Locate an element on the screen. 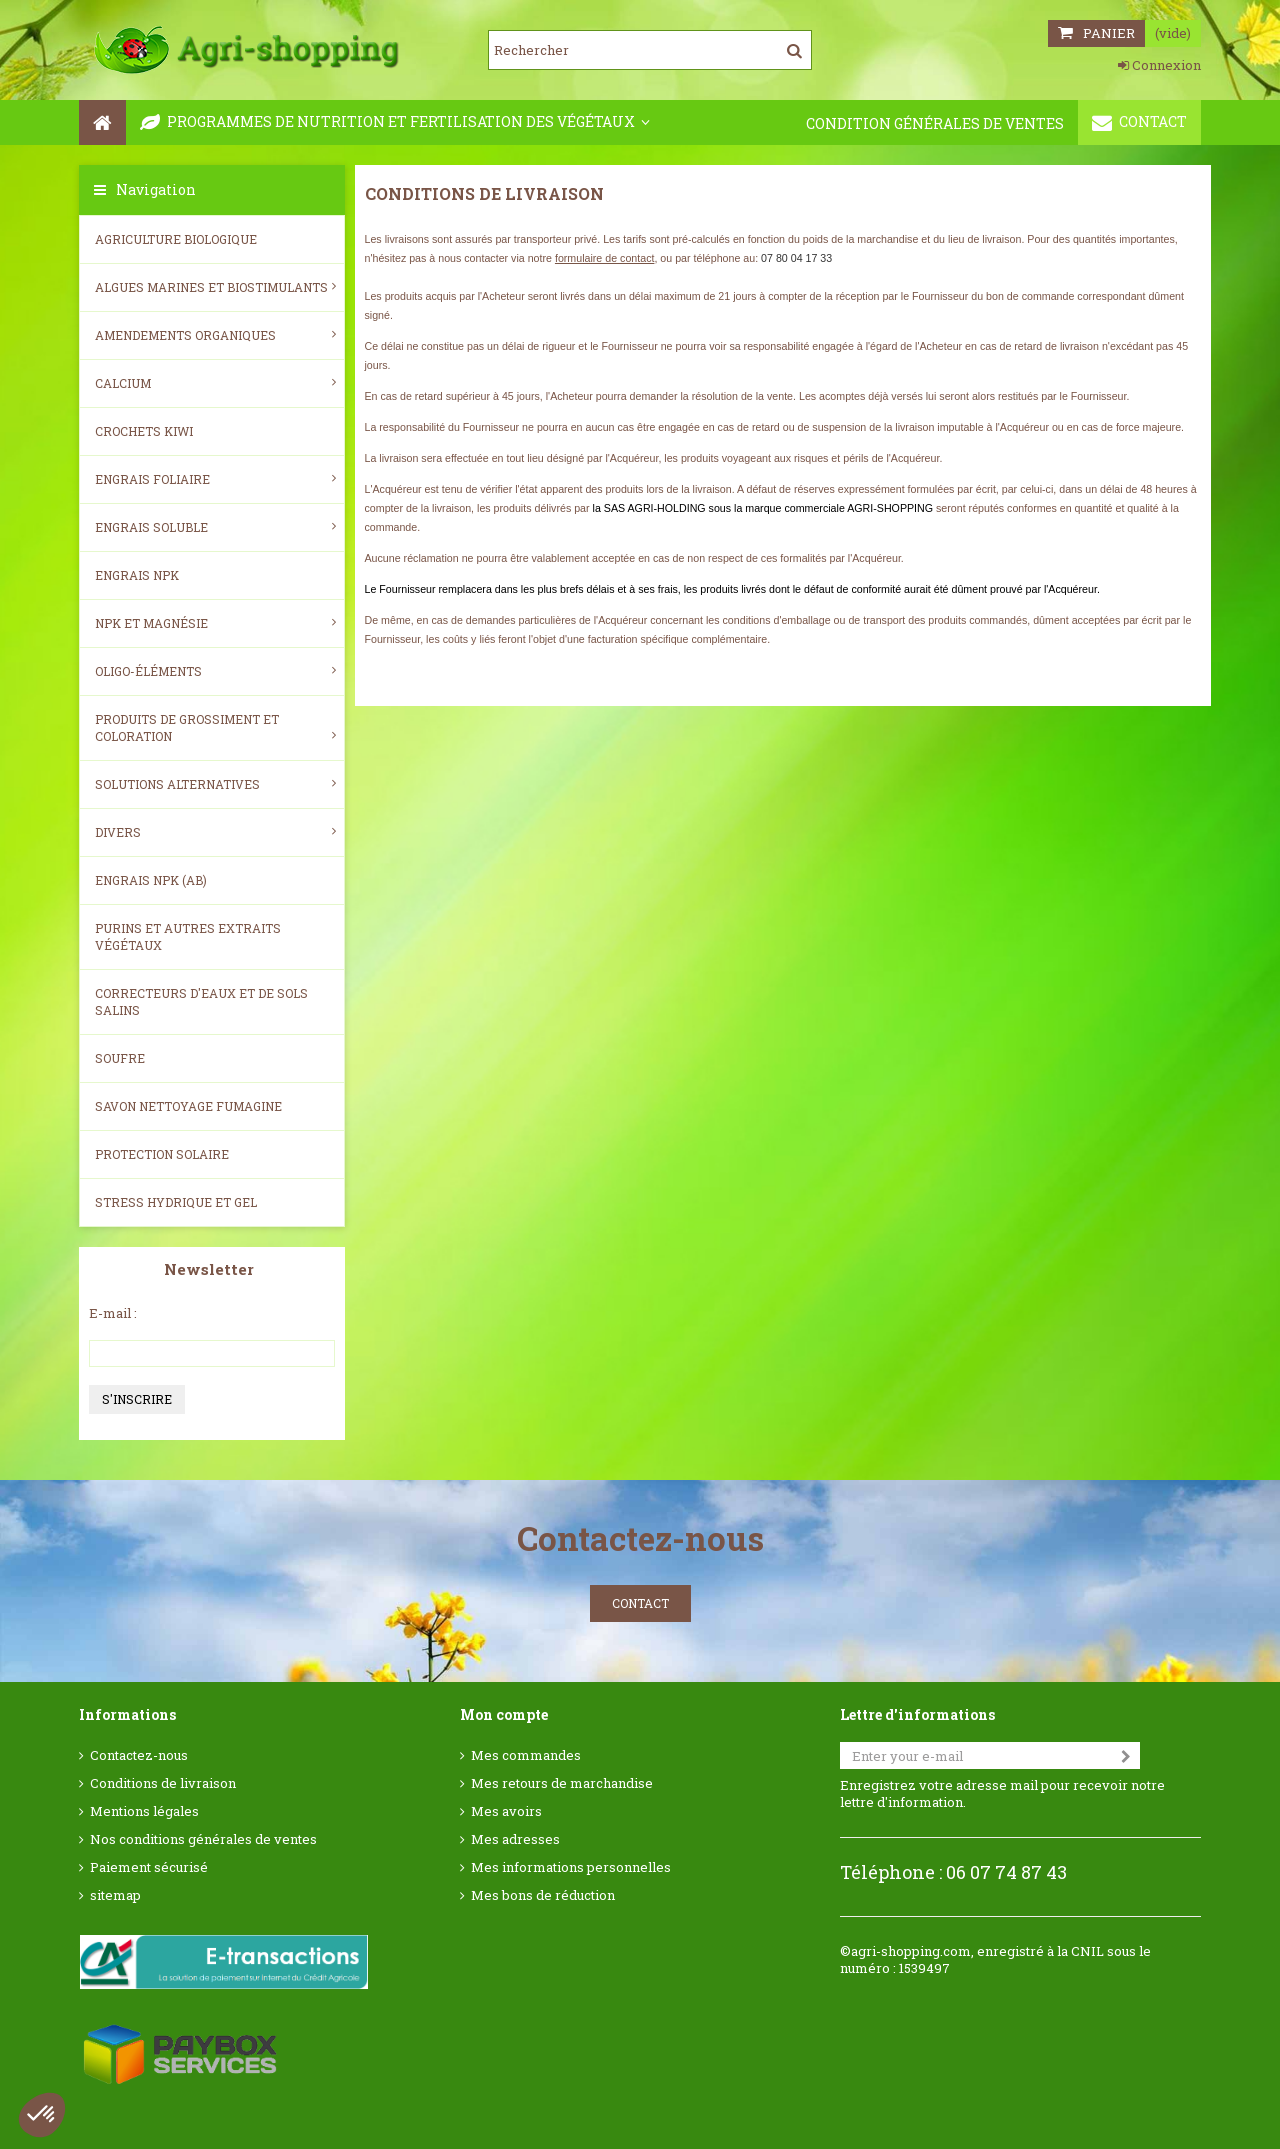 The width and height of the screenshot is (1280, 2149). Engrais NPK (AB) is located at coordinates (151, 880).